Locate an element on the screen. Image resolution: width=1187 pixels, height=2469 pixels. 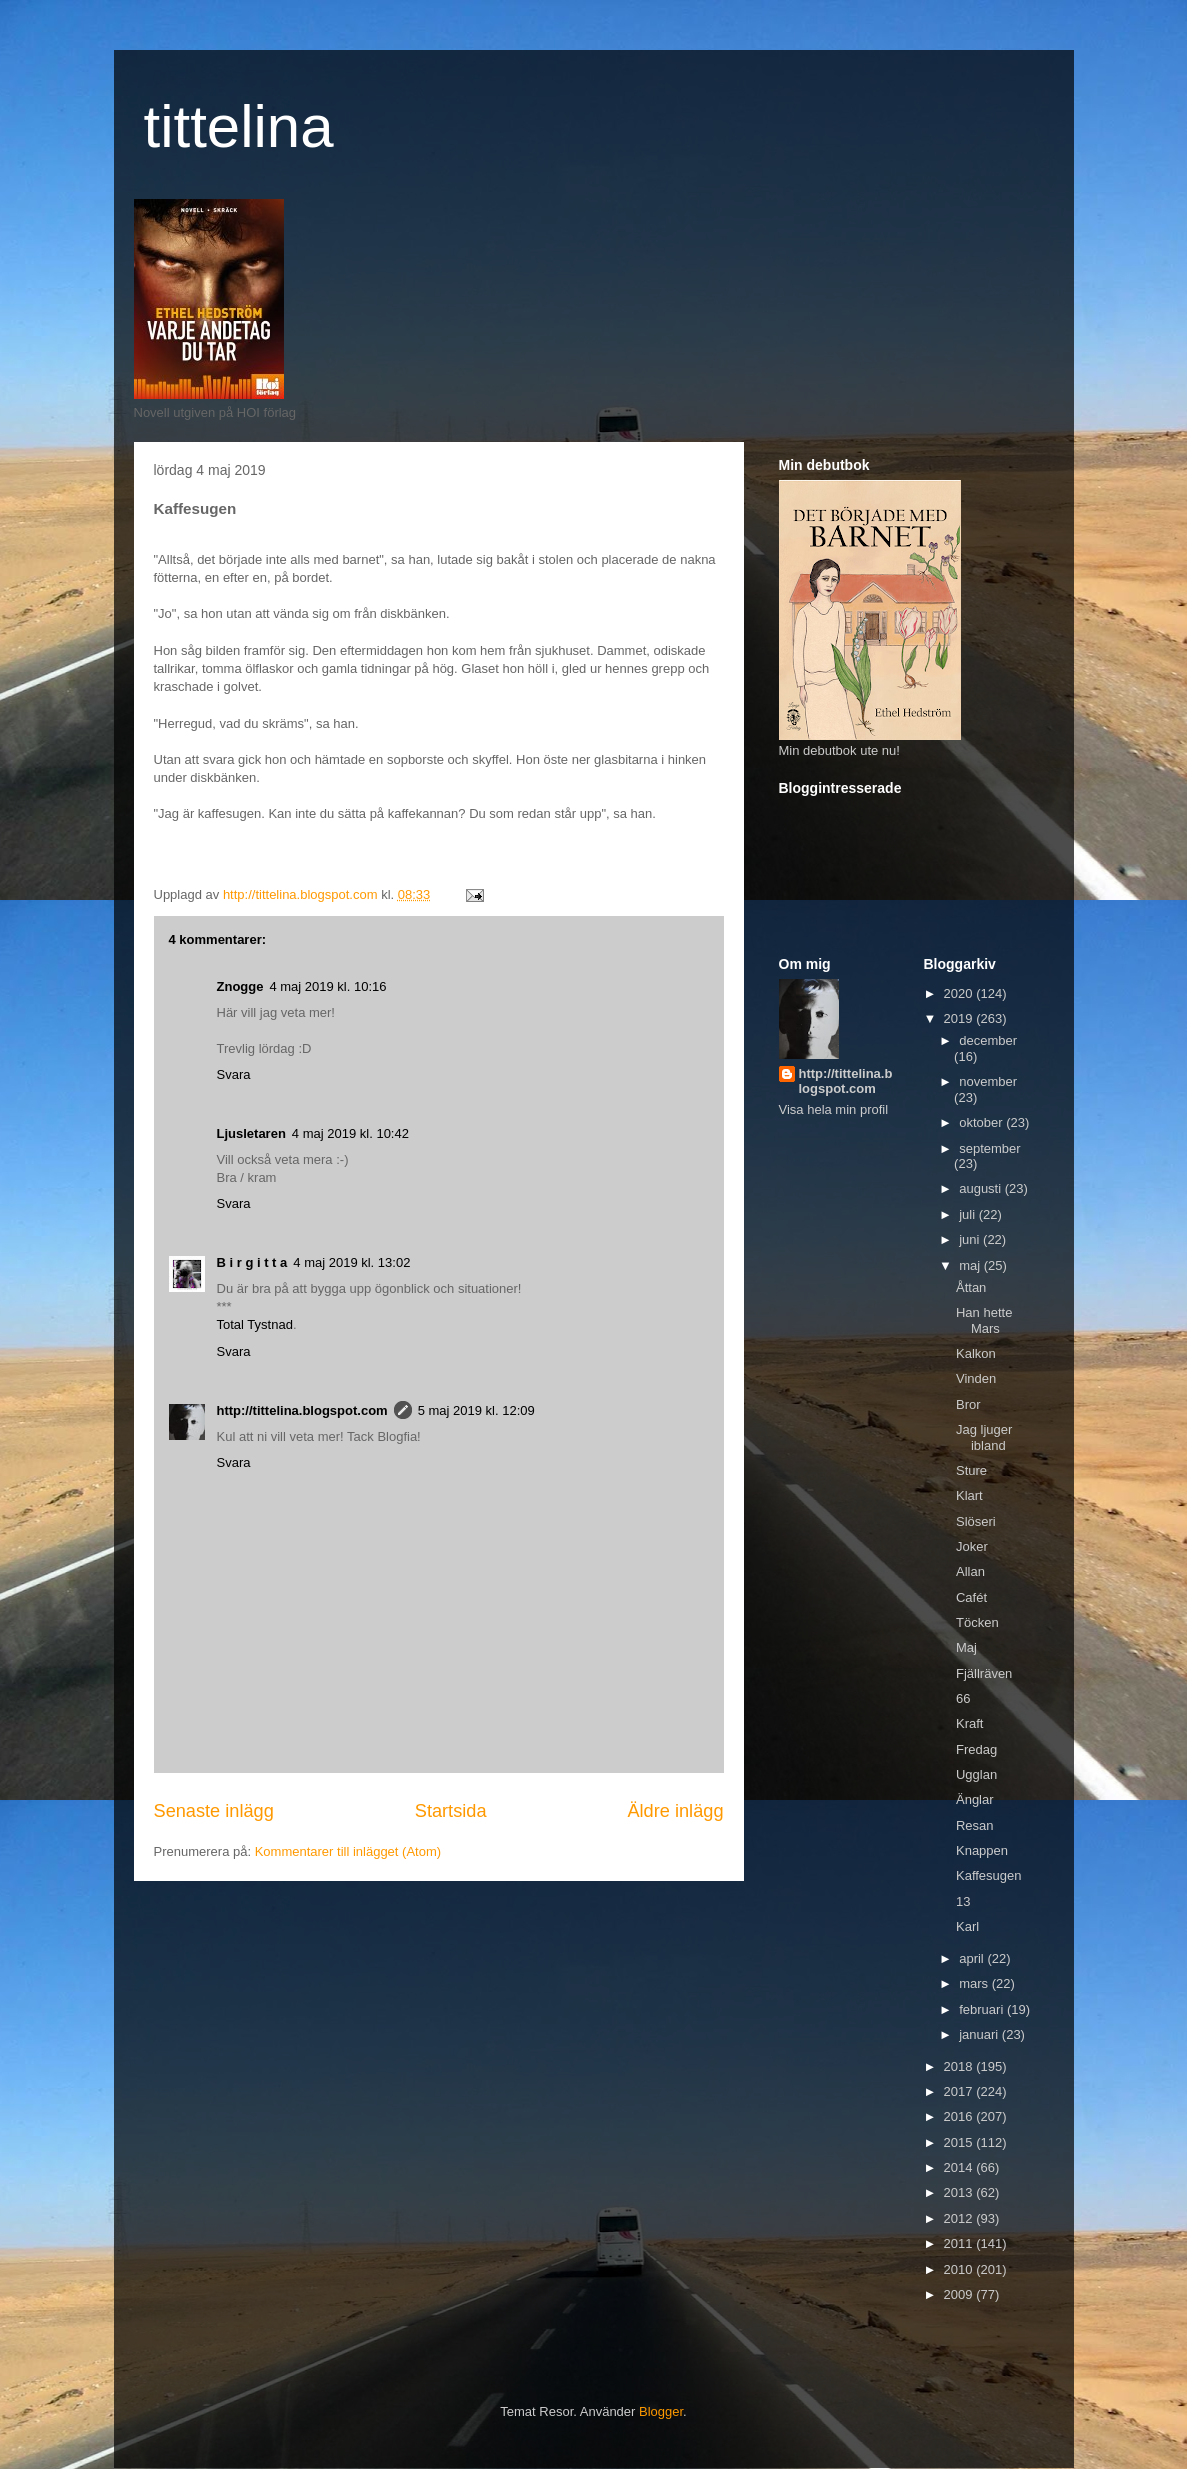
mars is located at coordinates (975, 1983).